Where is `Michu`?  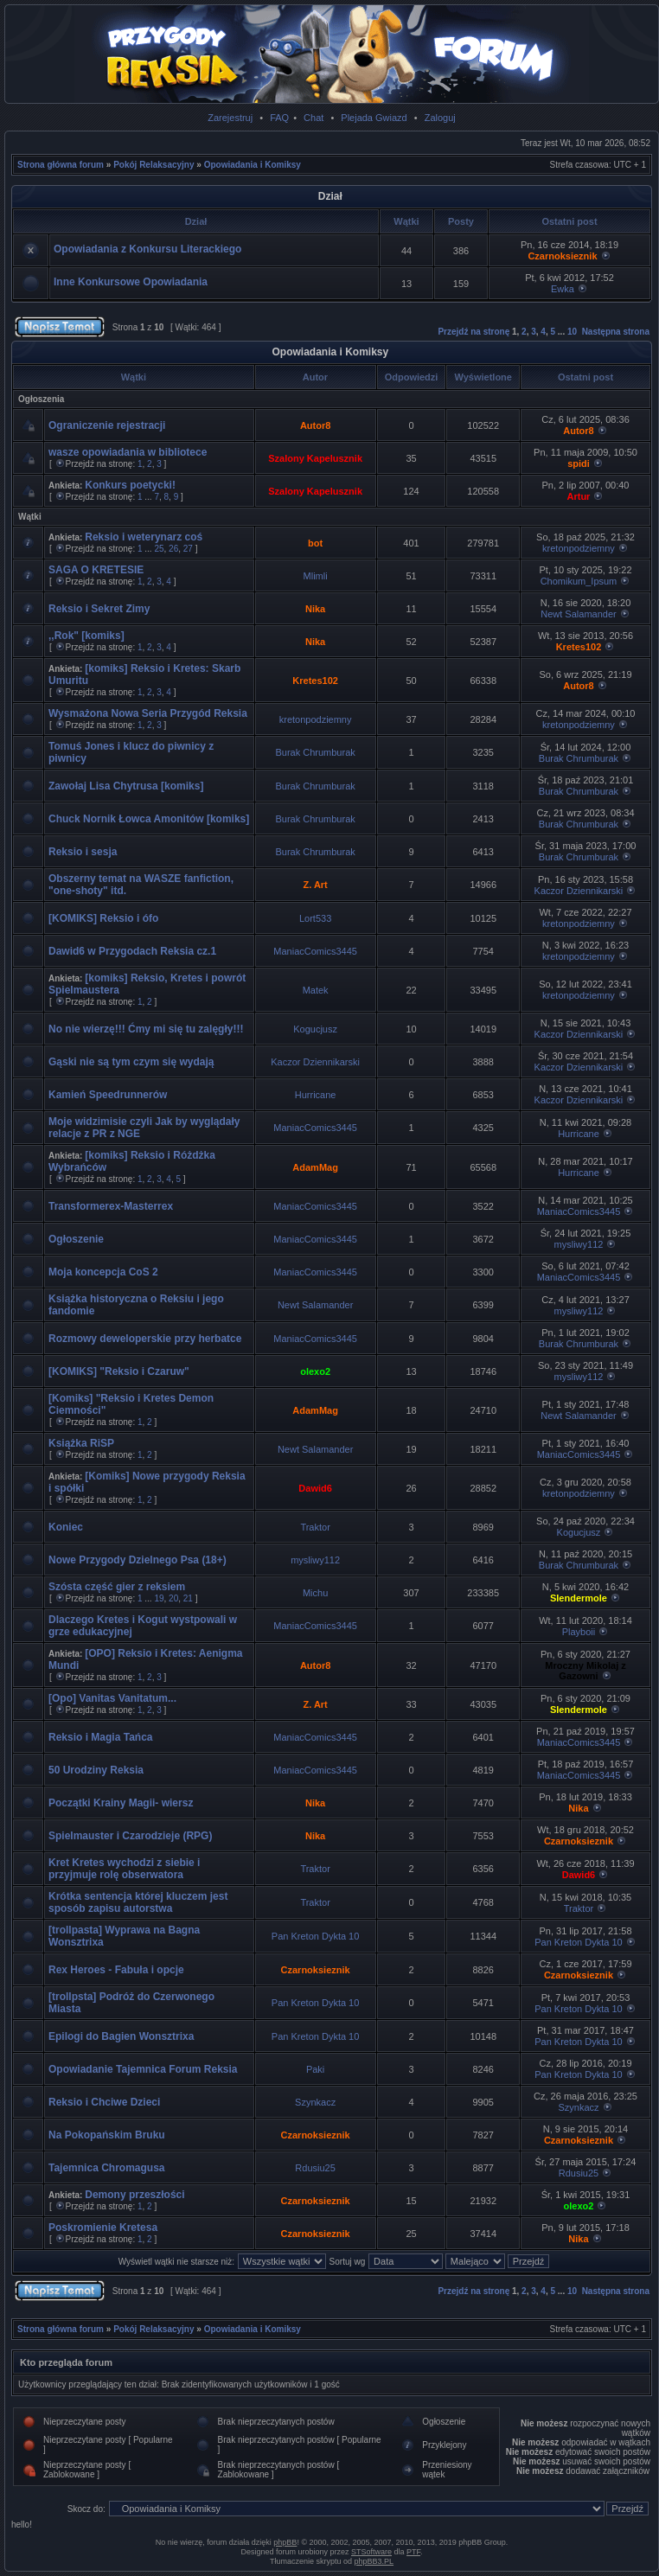 Michu is located at coordinates (315, 1593).